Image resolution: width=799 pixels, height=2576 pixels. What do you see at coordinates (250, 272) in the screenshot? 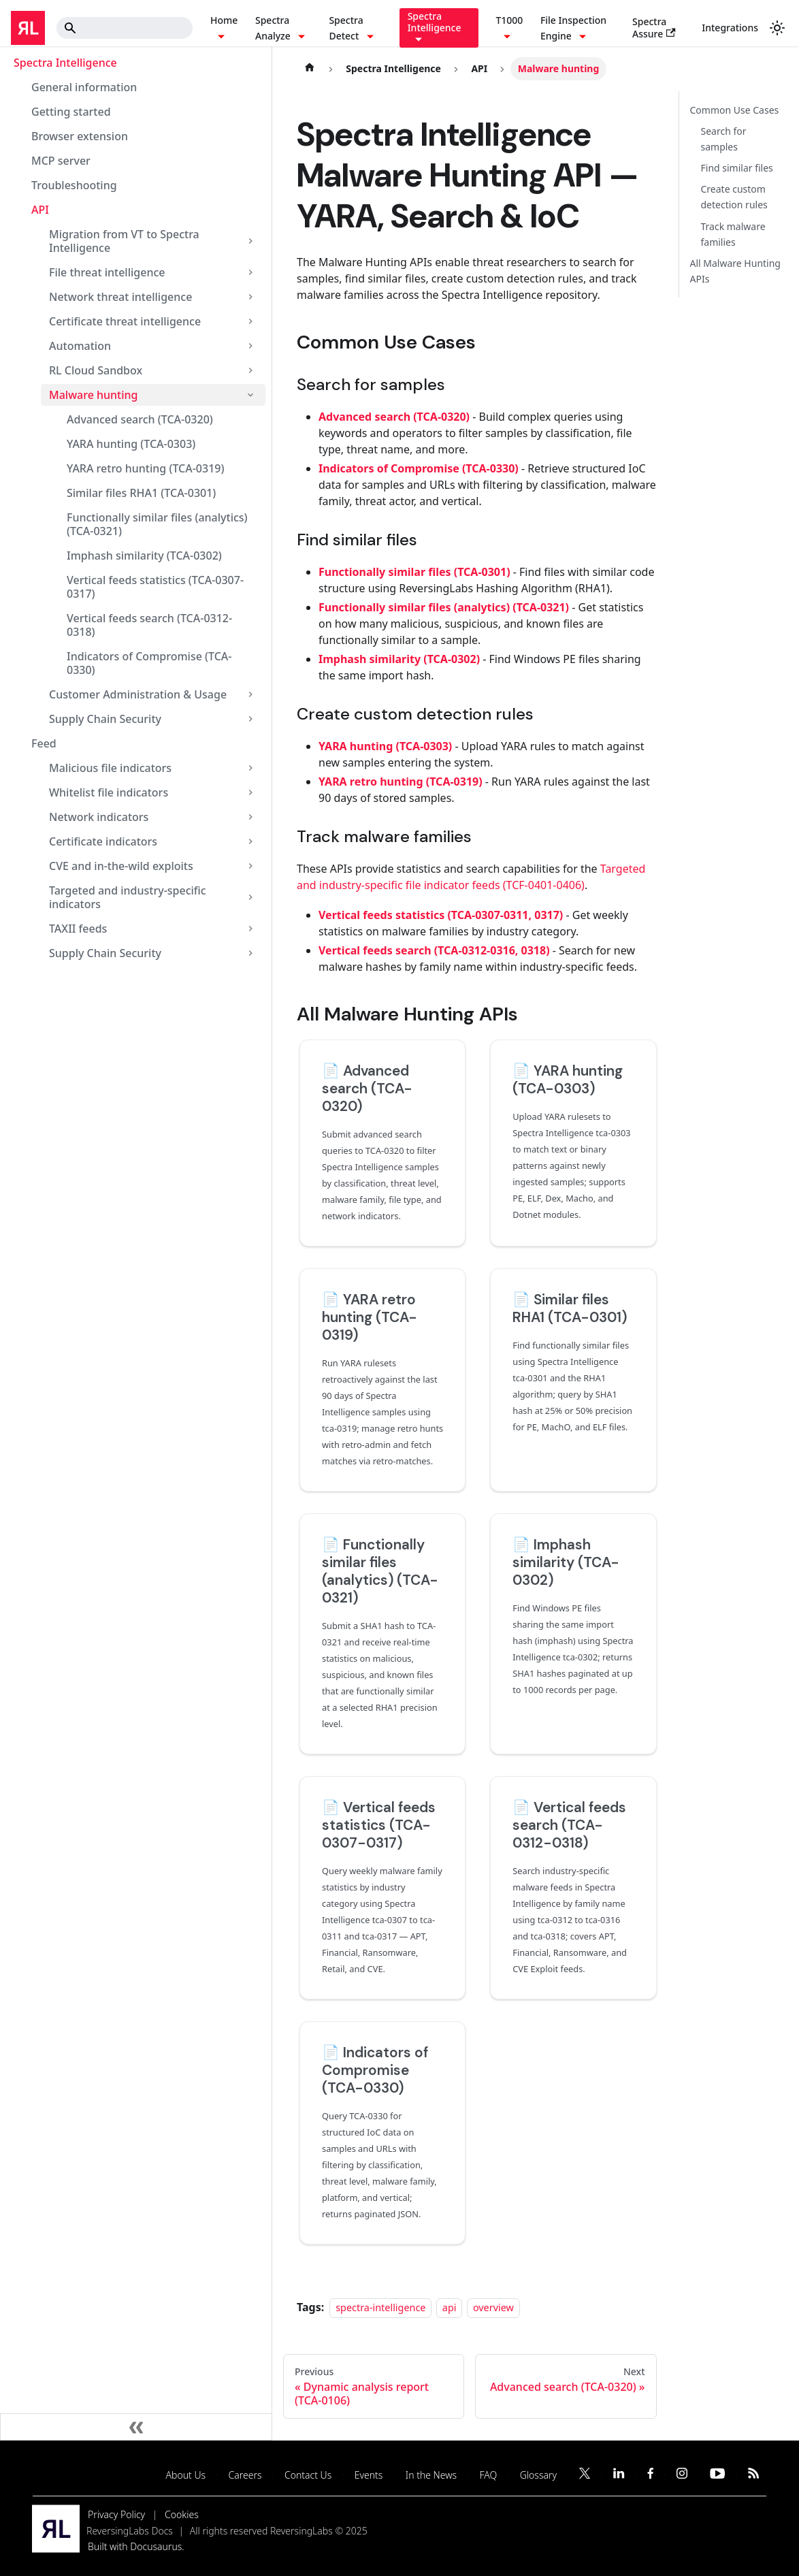
I see `[Expand sidebar category 'File threat intelligence']` at bounding box center [250, 272].